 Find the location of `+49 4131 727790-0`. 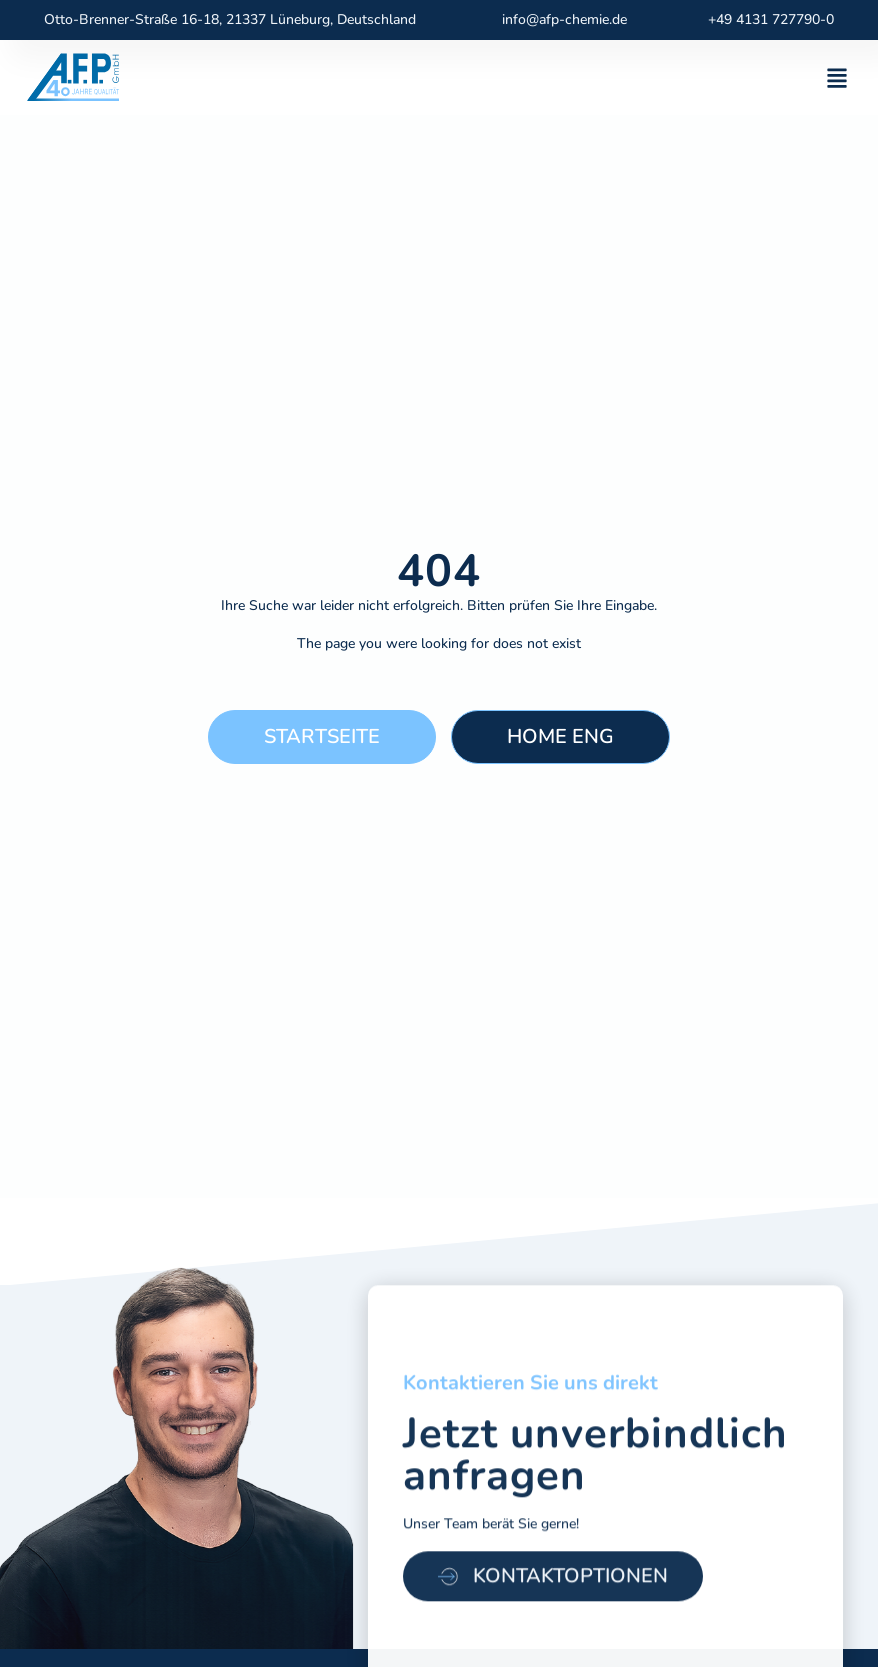

+49 4131 727790-0 is located at coordinates (771, 19).